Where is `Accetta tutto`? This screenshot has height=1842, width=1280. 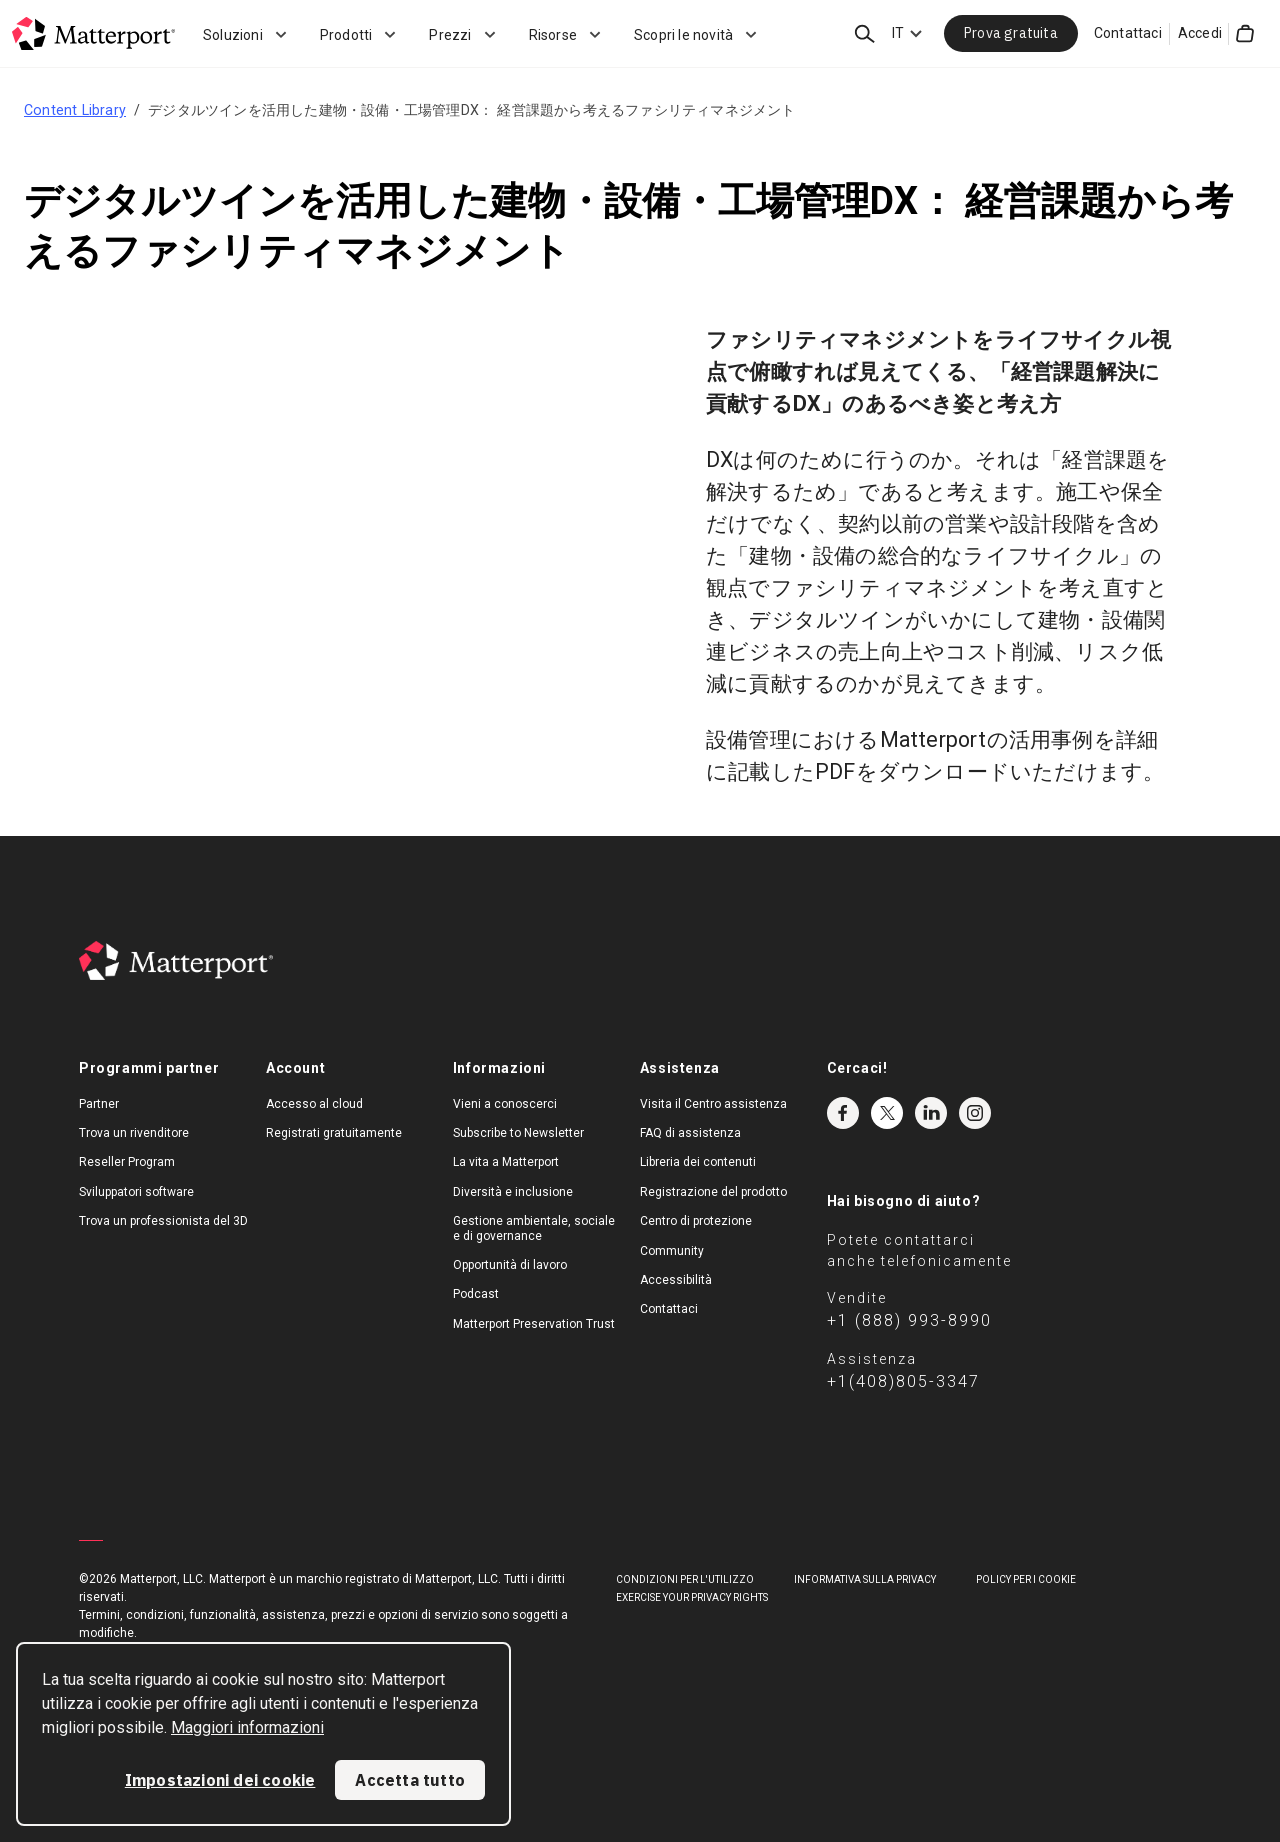 Accetta tutto is located at coordinates (410, 1780).